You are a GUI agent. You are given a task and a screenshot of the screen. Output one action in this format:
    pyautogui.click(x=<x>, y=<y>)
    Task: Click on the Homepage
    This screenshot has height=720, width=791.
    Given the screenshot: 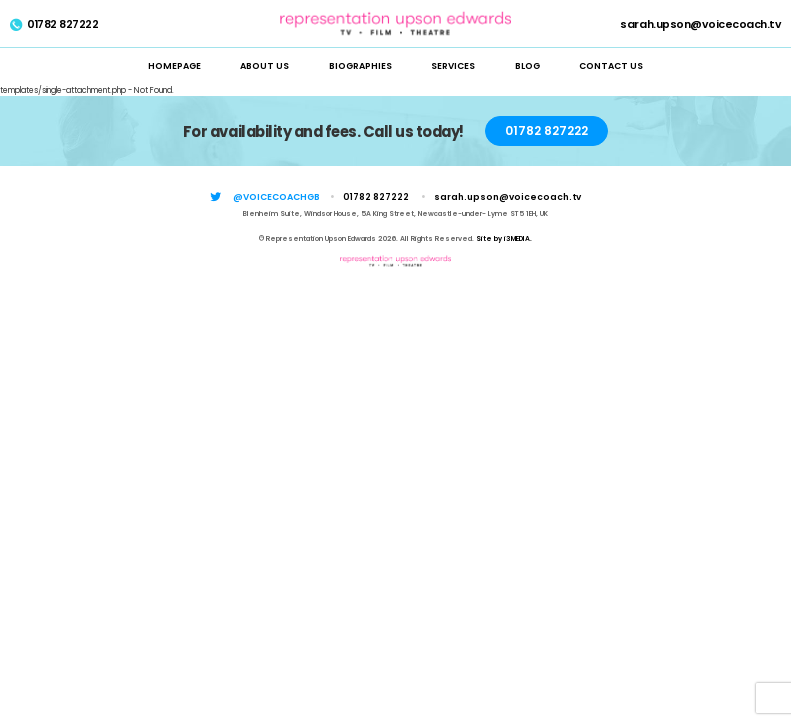 What is the action you would take?
    pyautogui.click(x=174, y=66)
    